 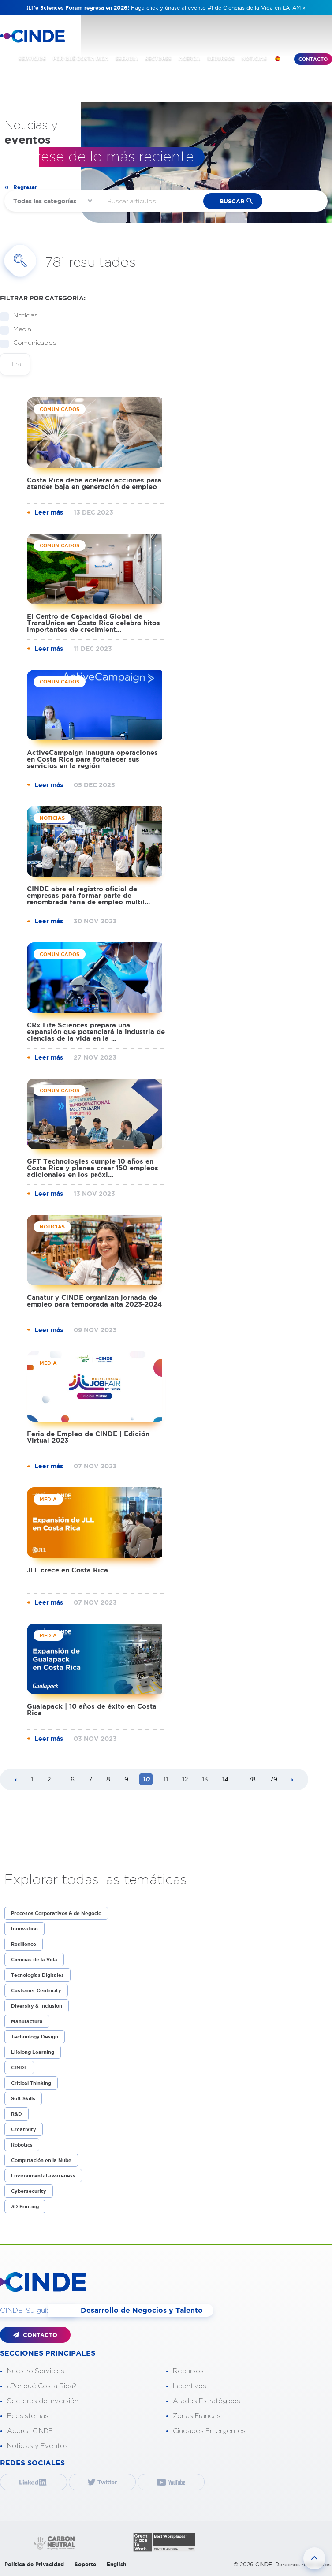 What do you see at coordinates (25, 187) in the screenshot?
I see `Regresar` at bounding box center [25, 187].